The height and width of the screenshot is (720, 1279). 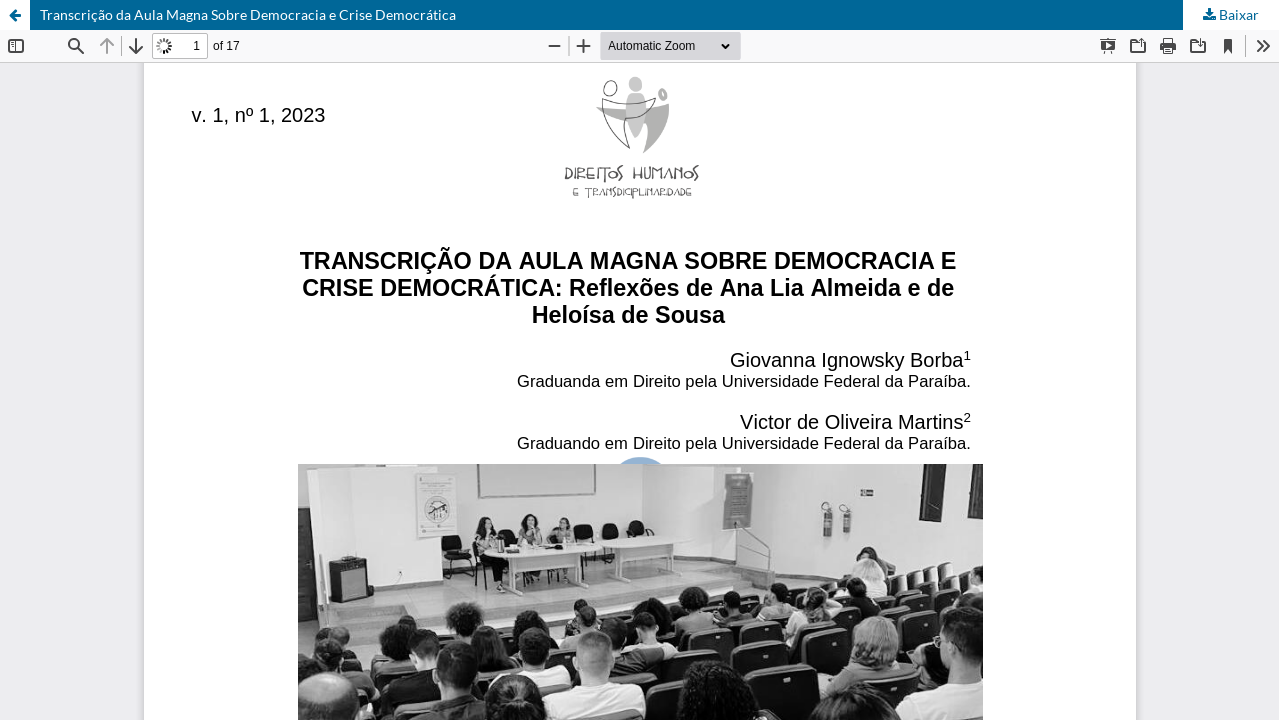 What do you see at coordinates (248, 14) in the screenshot?
I see `Transcrição da Aula Magna Sobre Democracia e Crise Democrática` at bounding box center [248, 14].